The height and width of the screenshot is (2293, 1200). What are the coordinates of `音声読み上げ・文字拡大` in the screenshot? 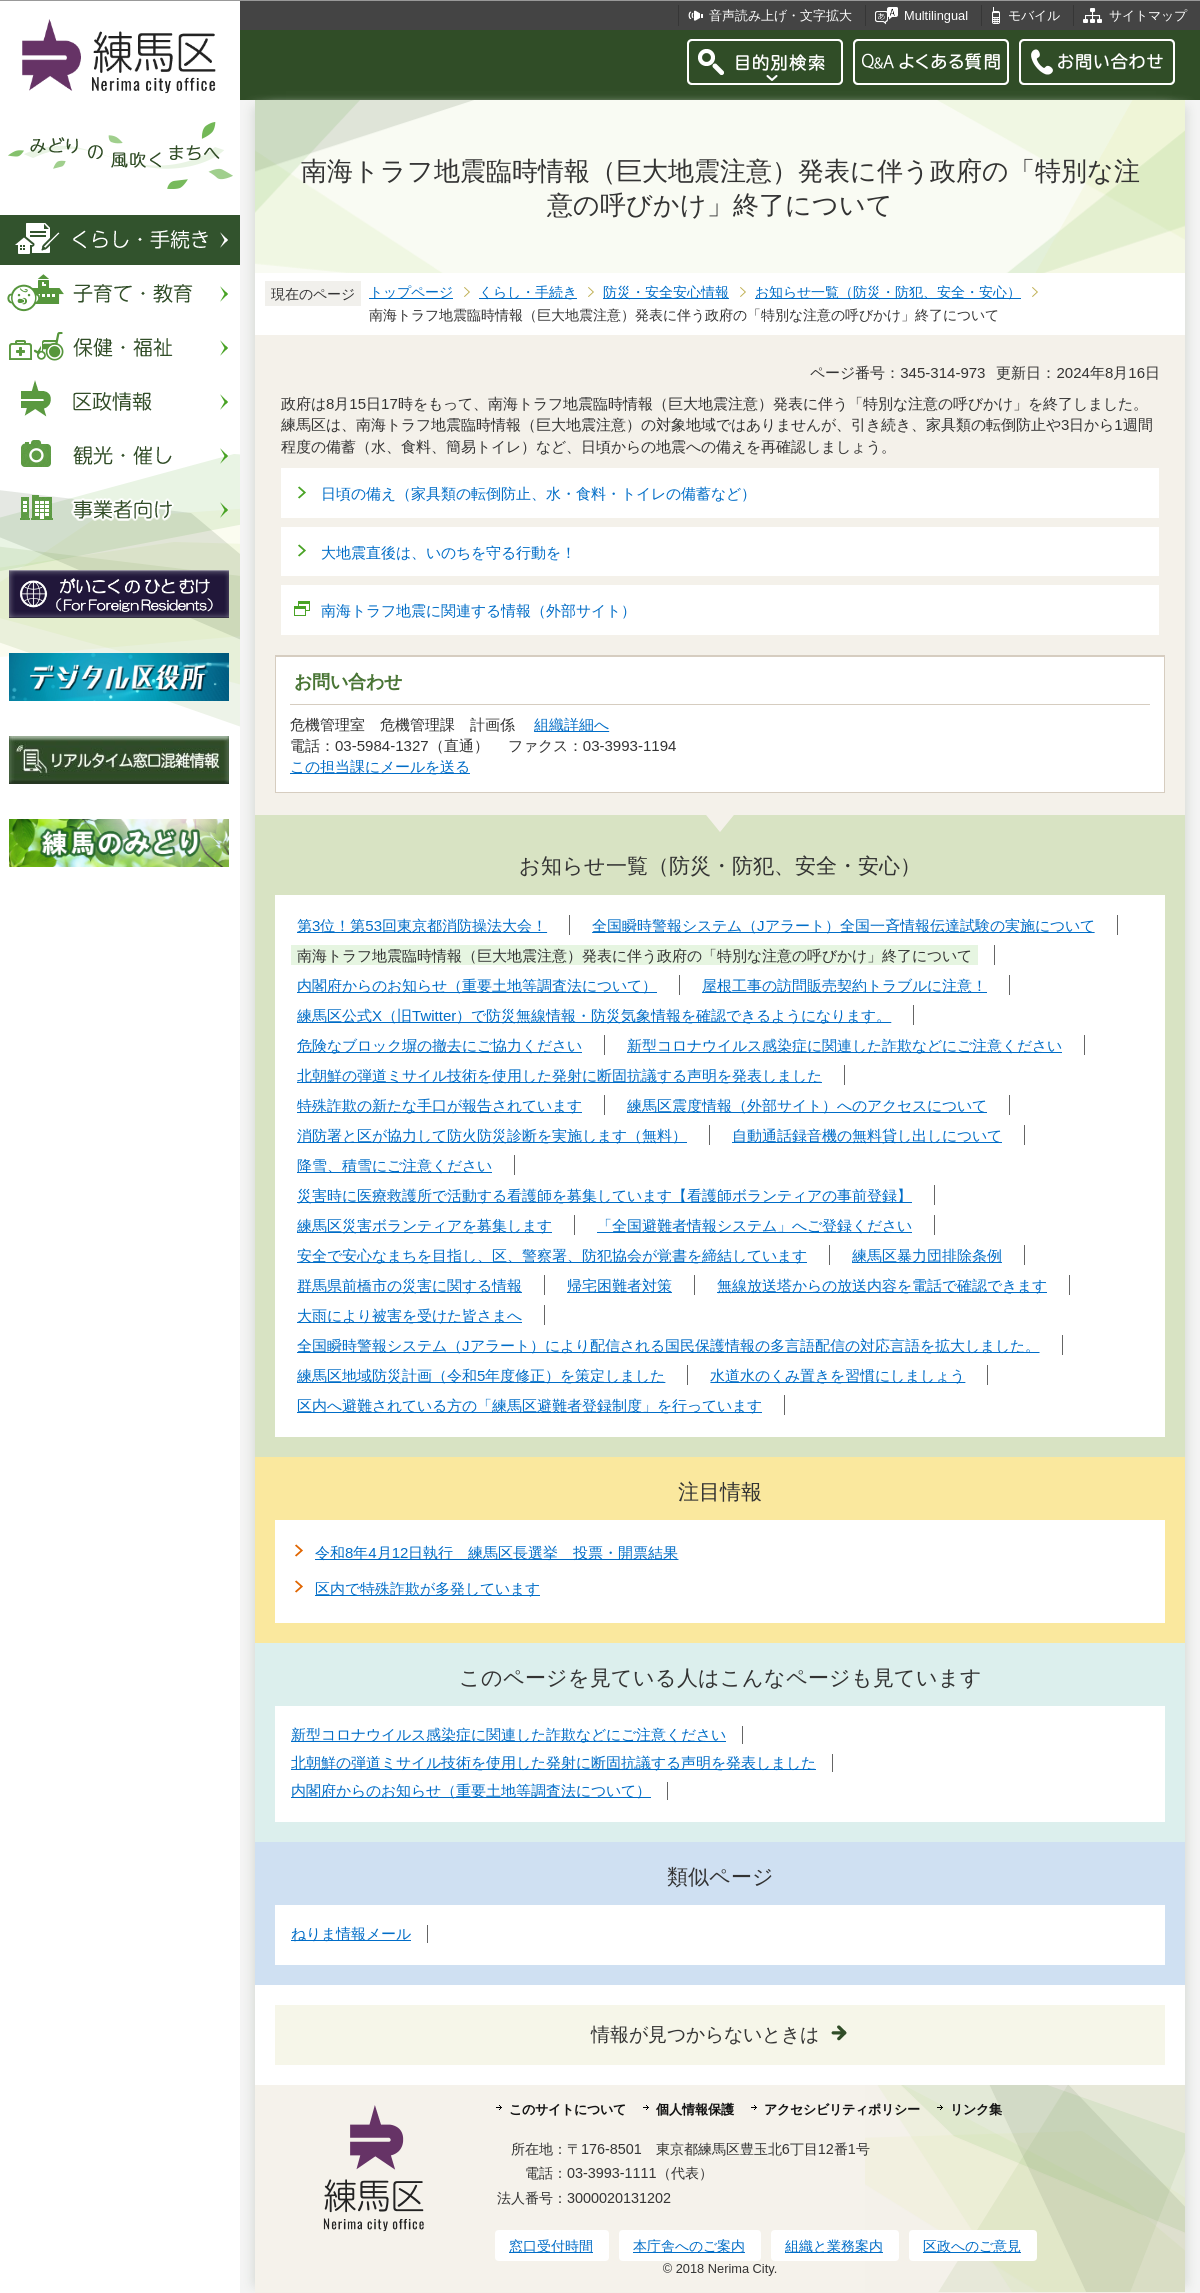 It's located at (780, 15).